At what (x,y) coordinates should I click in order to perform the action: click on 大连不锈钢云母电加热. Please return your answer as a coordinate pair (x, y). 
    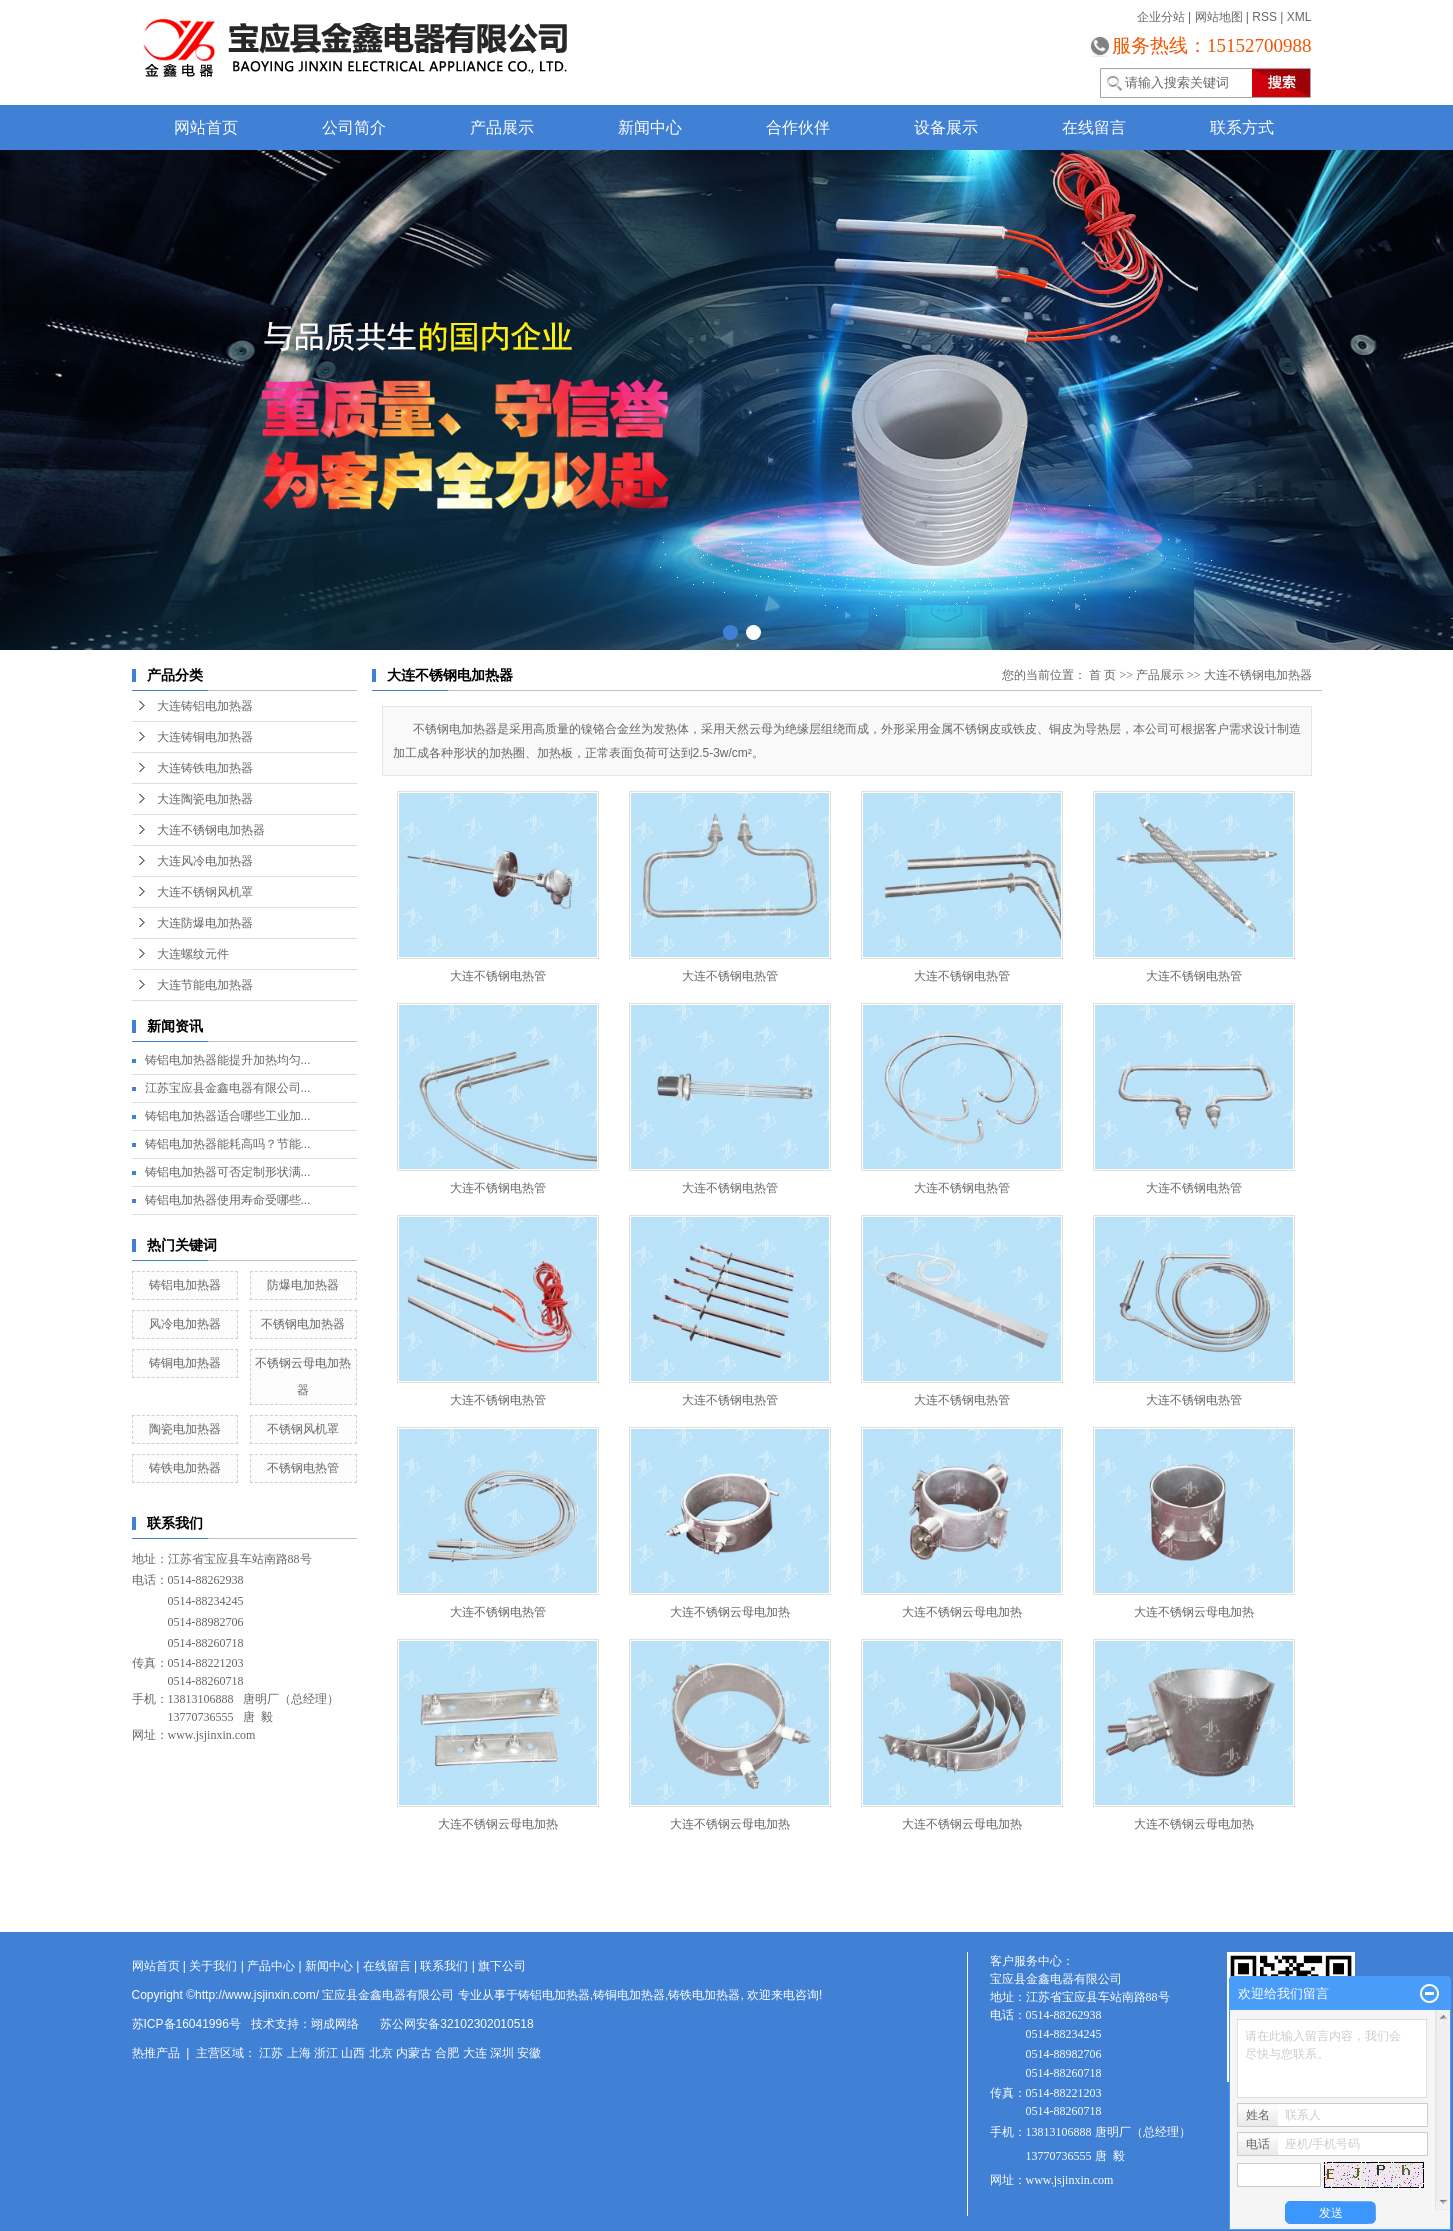
    Looking at the image, I should click on (730, 1612).